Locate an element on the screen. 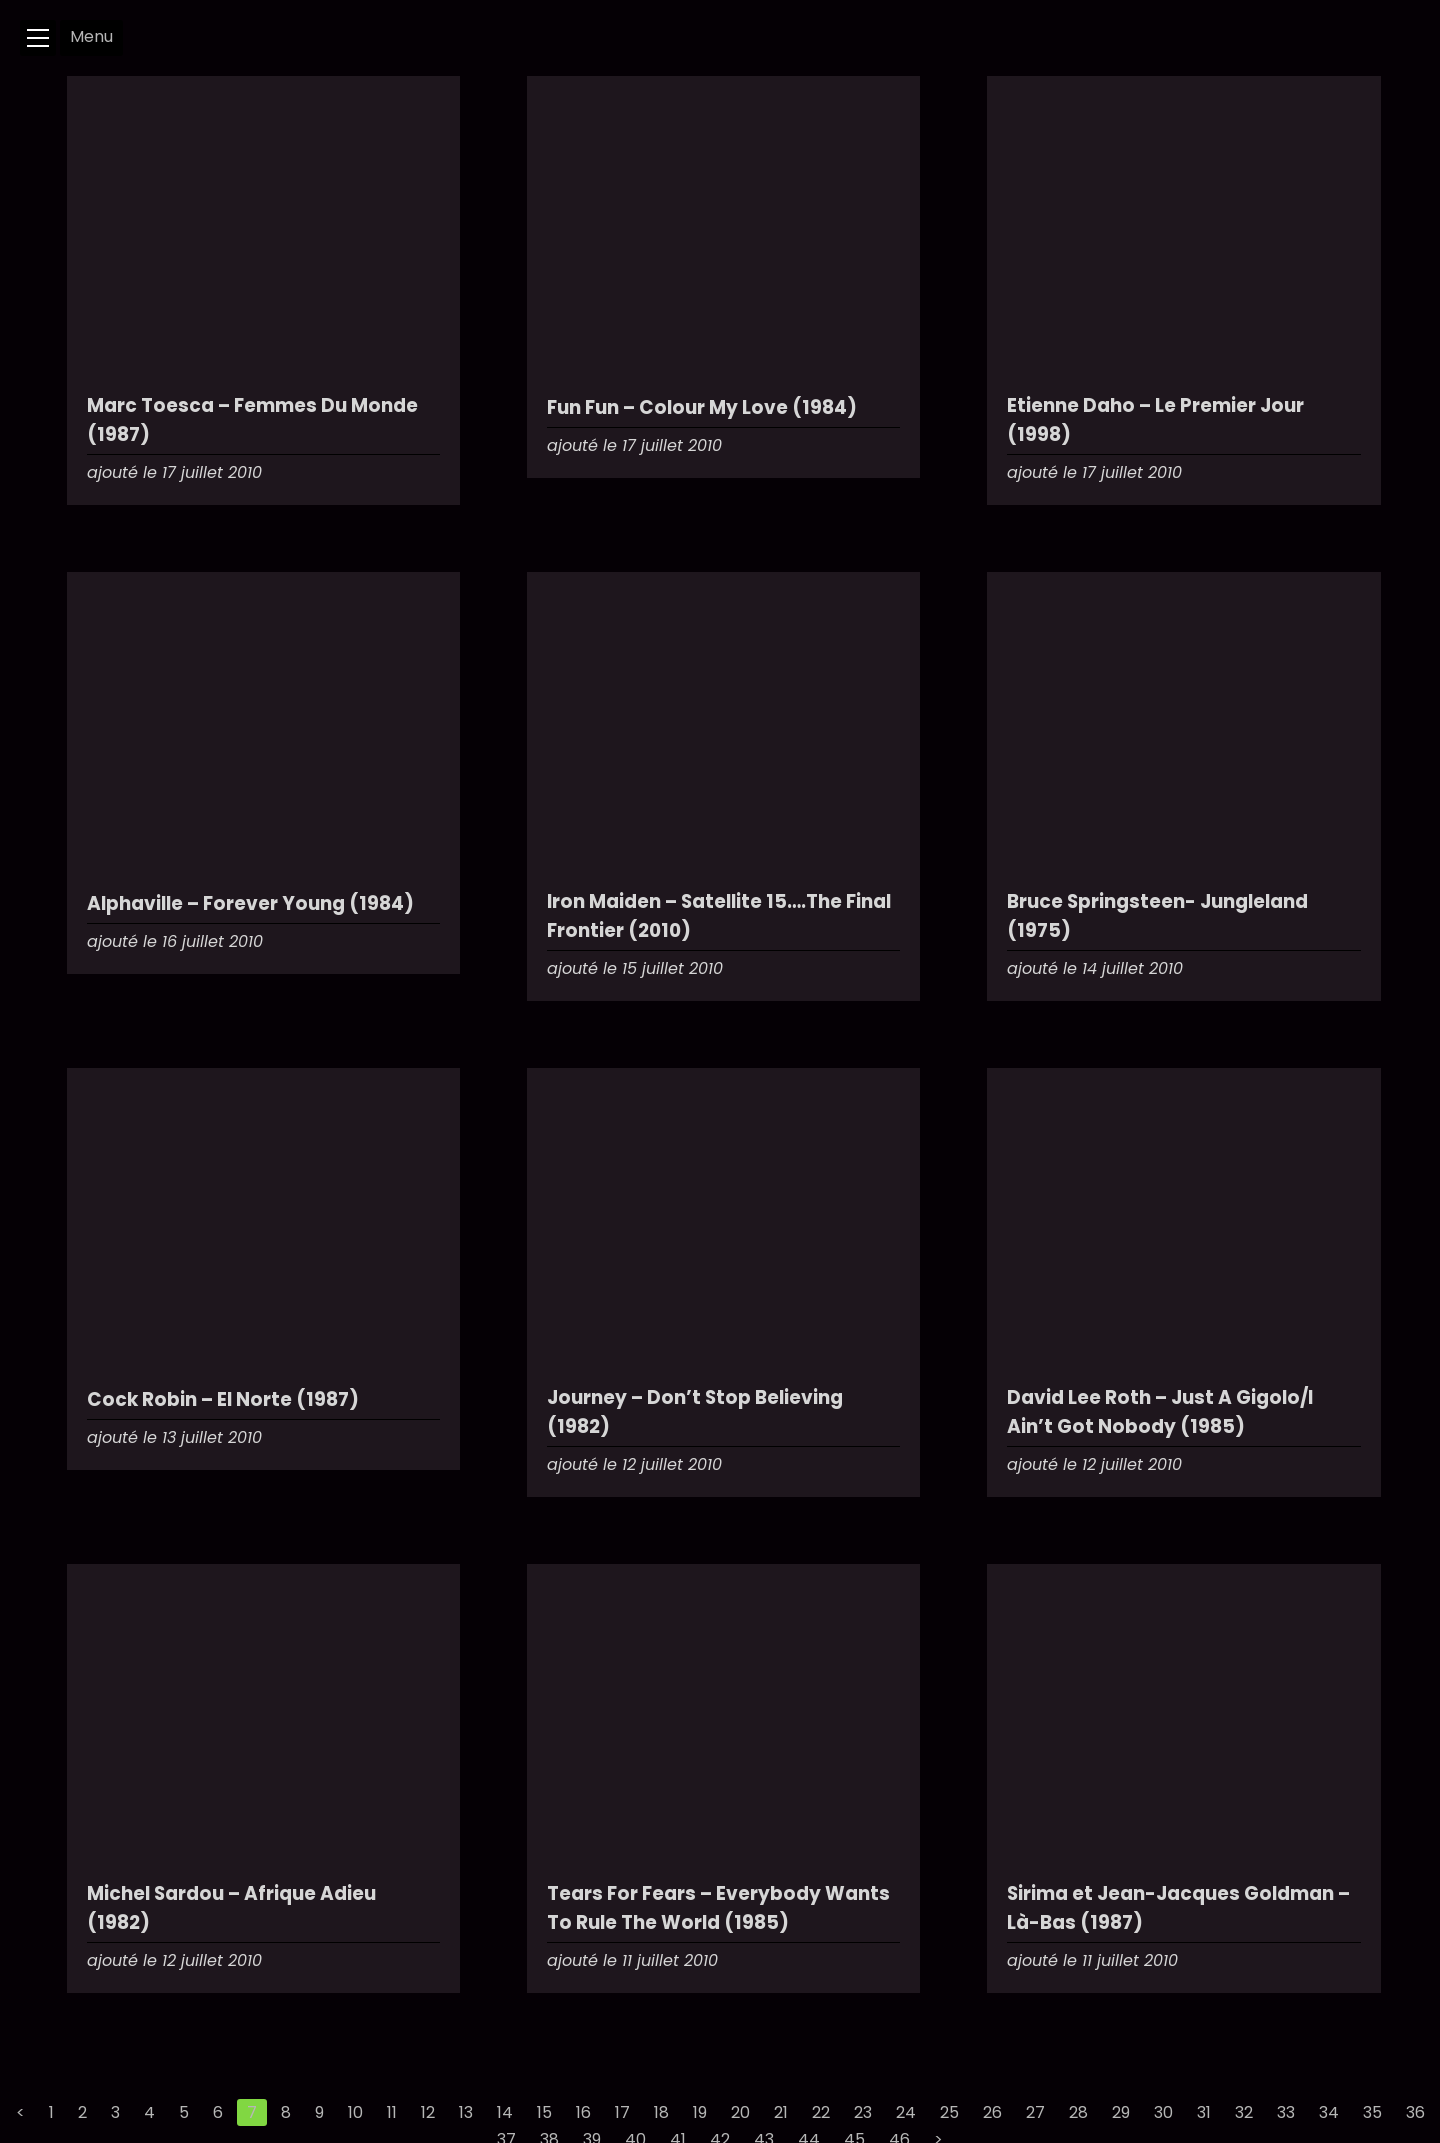 Image resolution: width=1440 pixels, height=2143 pixels. 24 is located at coordinates (906, 2112).